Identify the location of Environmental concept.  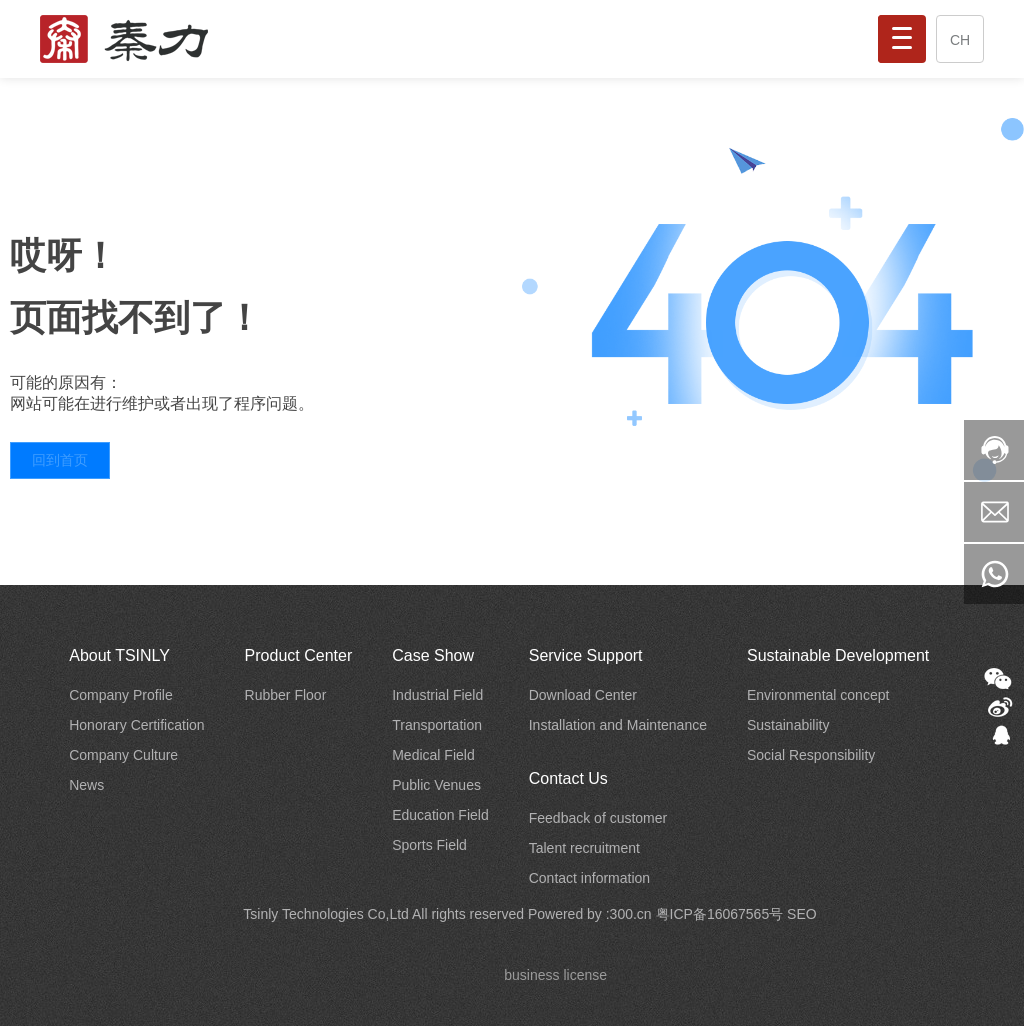
(818, 695).